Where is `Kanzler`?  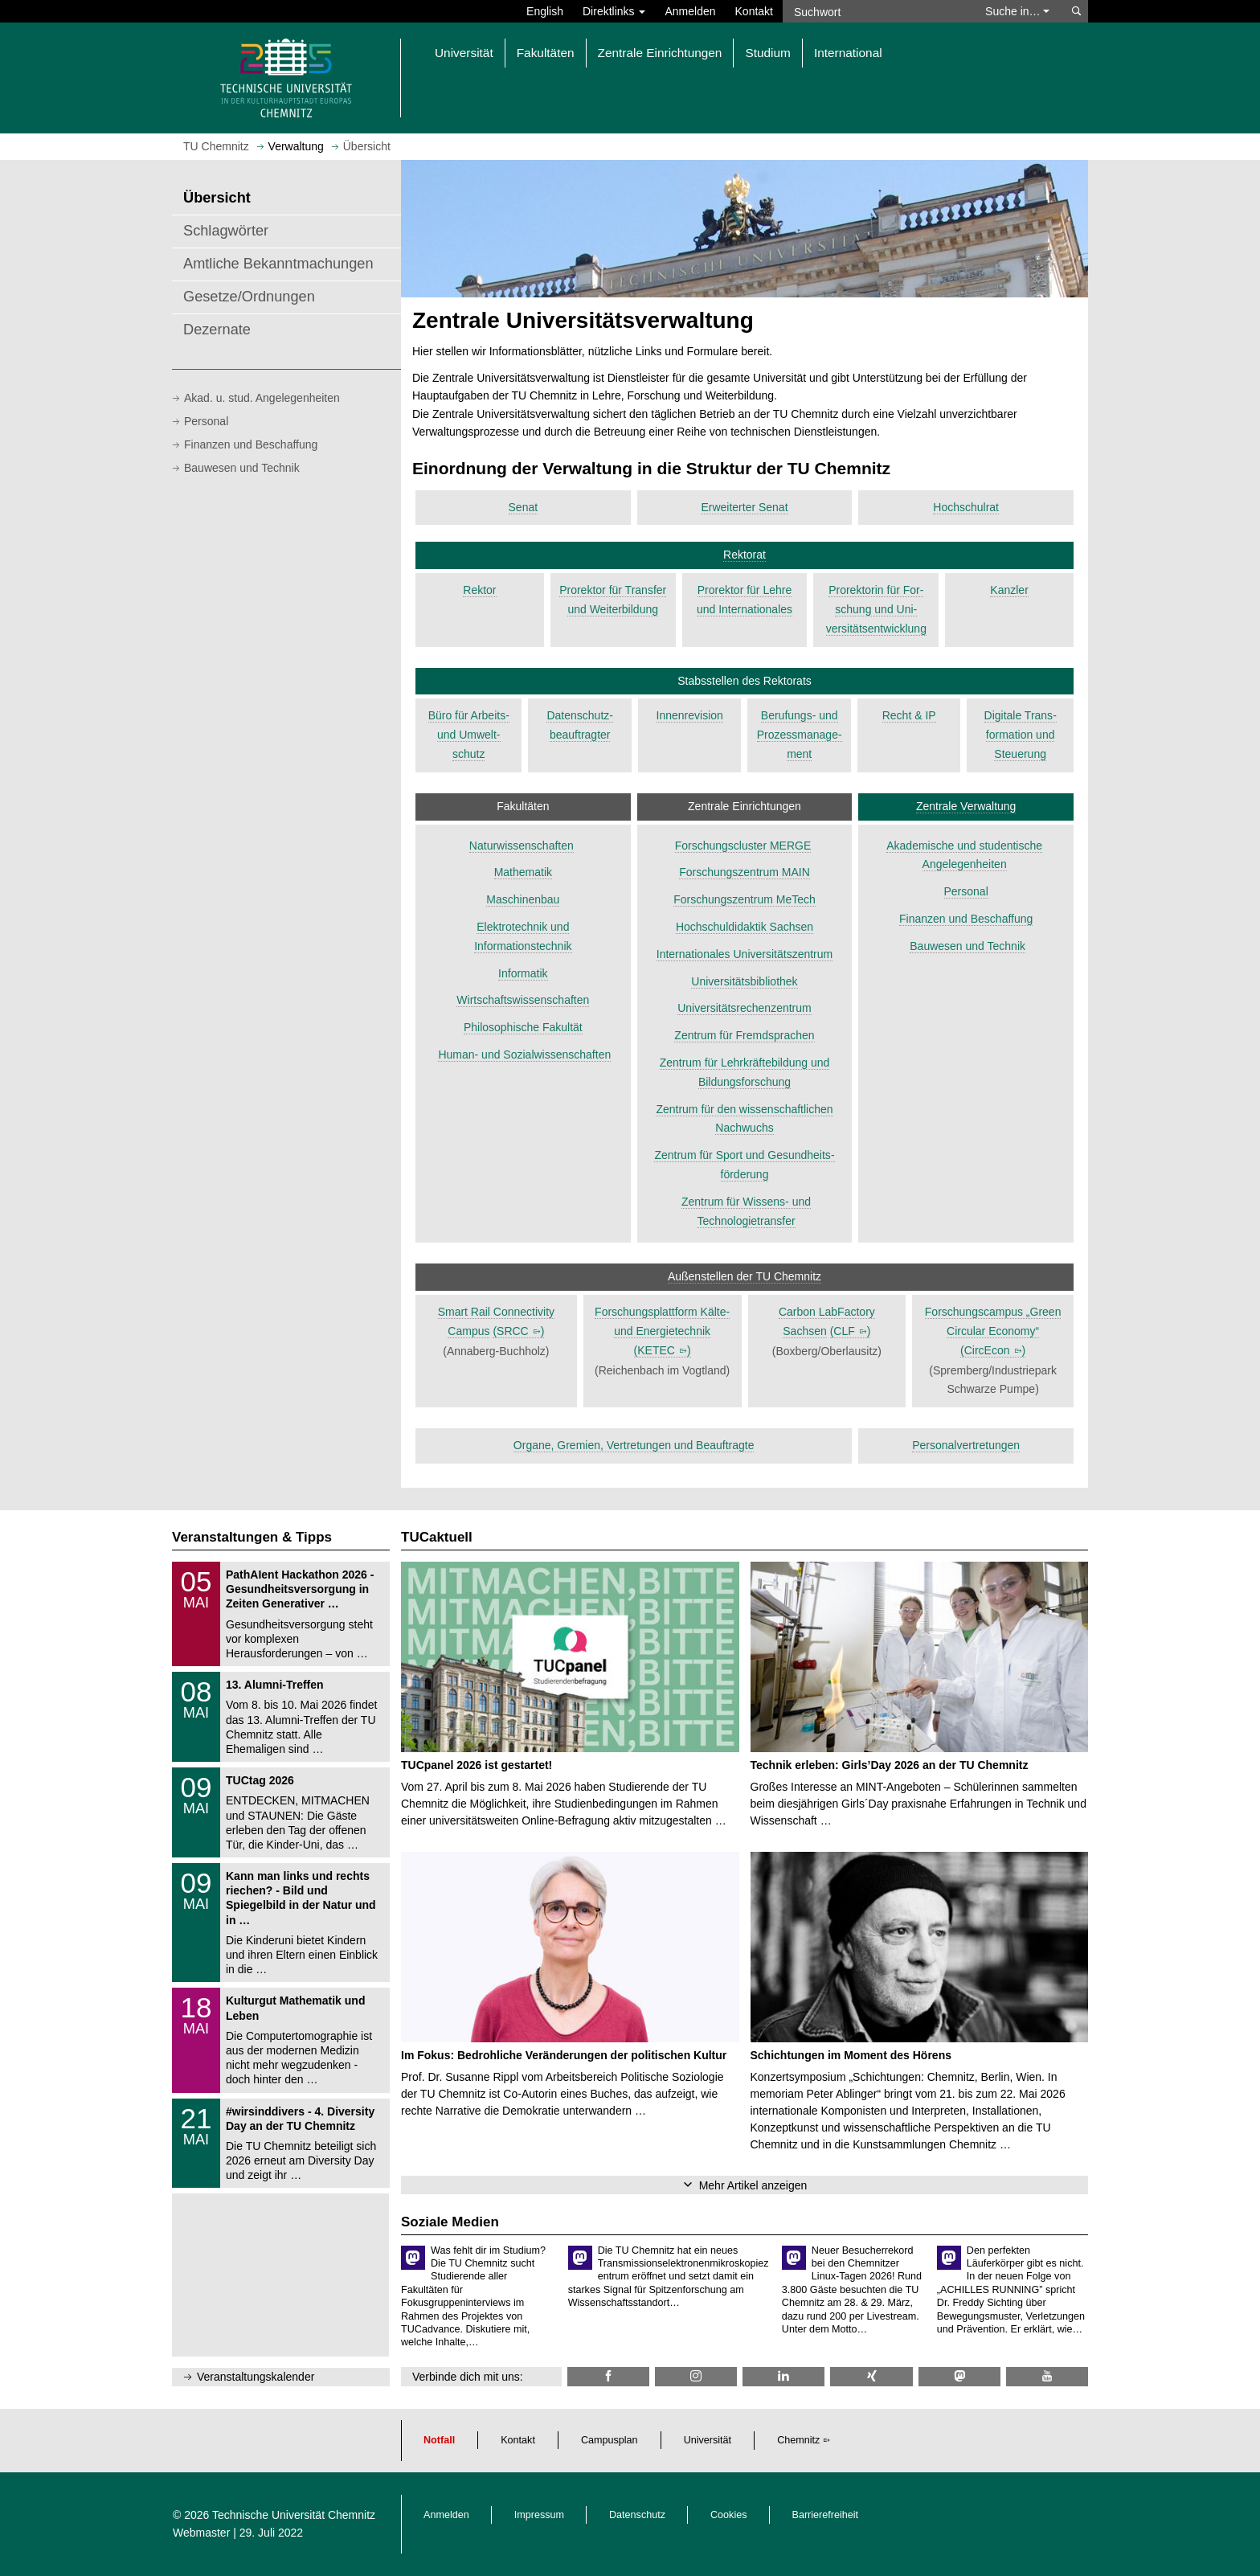
Kanzler is located at coordinates (1009, 590).